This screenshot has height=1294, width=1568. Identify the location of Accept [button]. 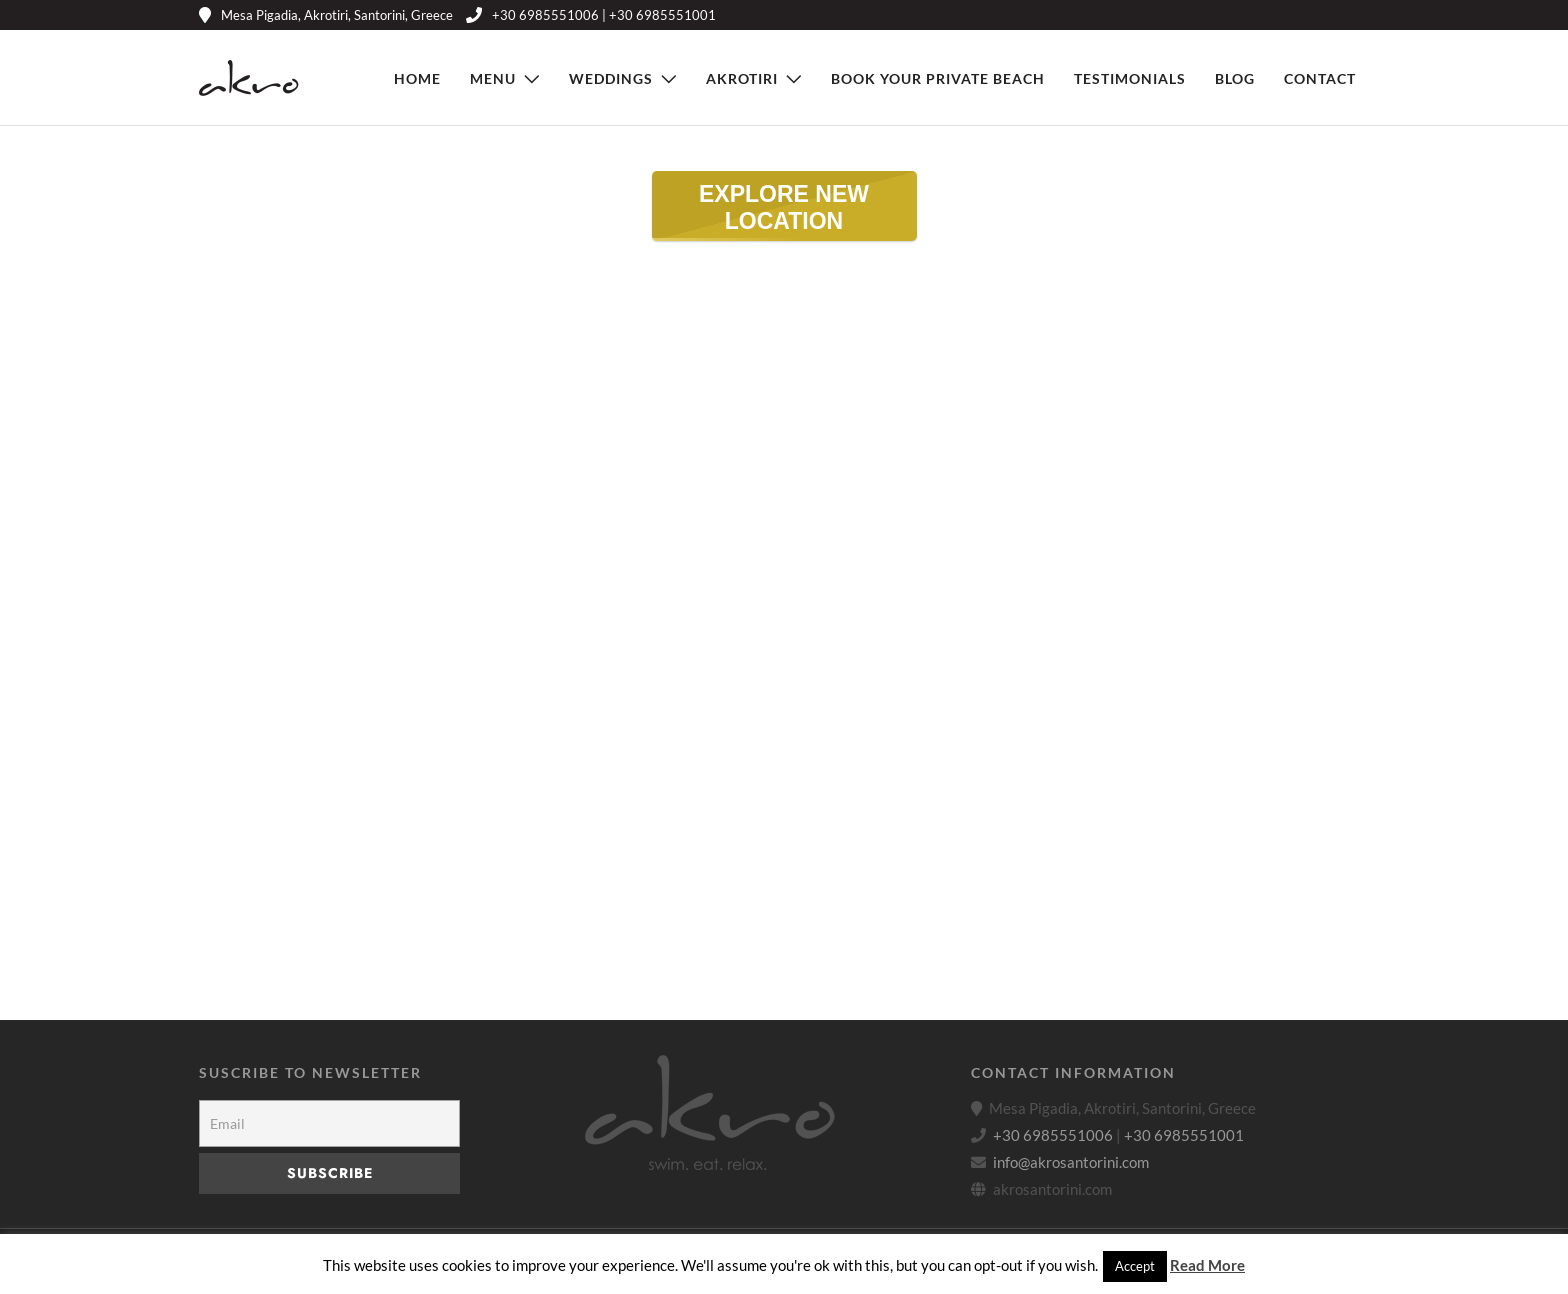
(1135, 1266).